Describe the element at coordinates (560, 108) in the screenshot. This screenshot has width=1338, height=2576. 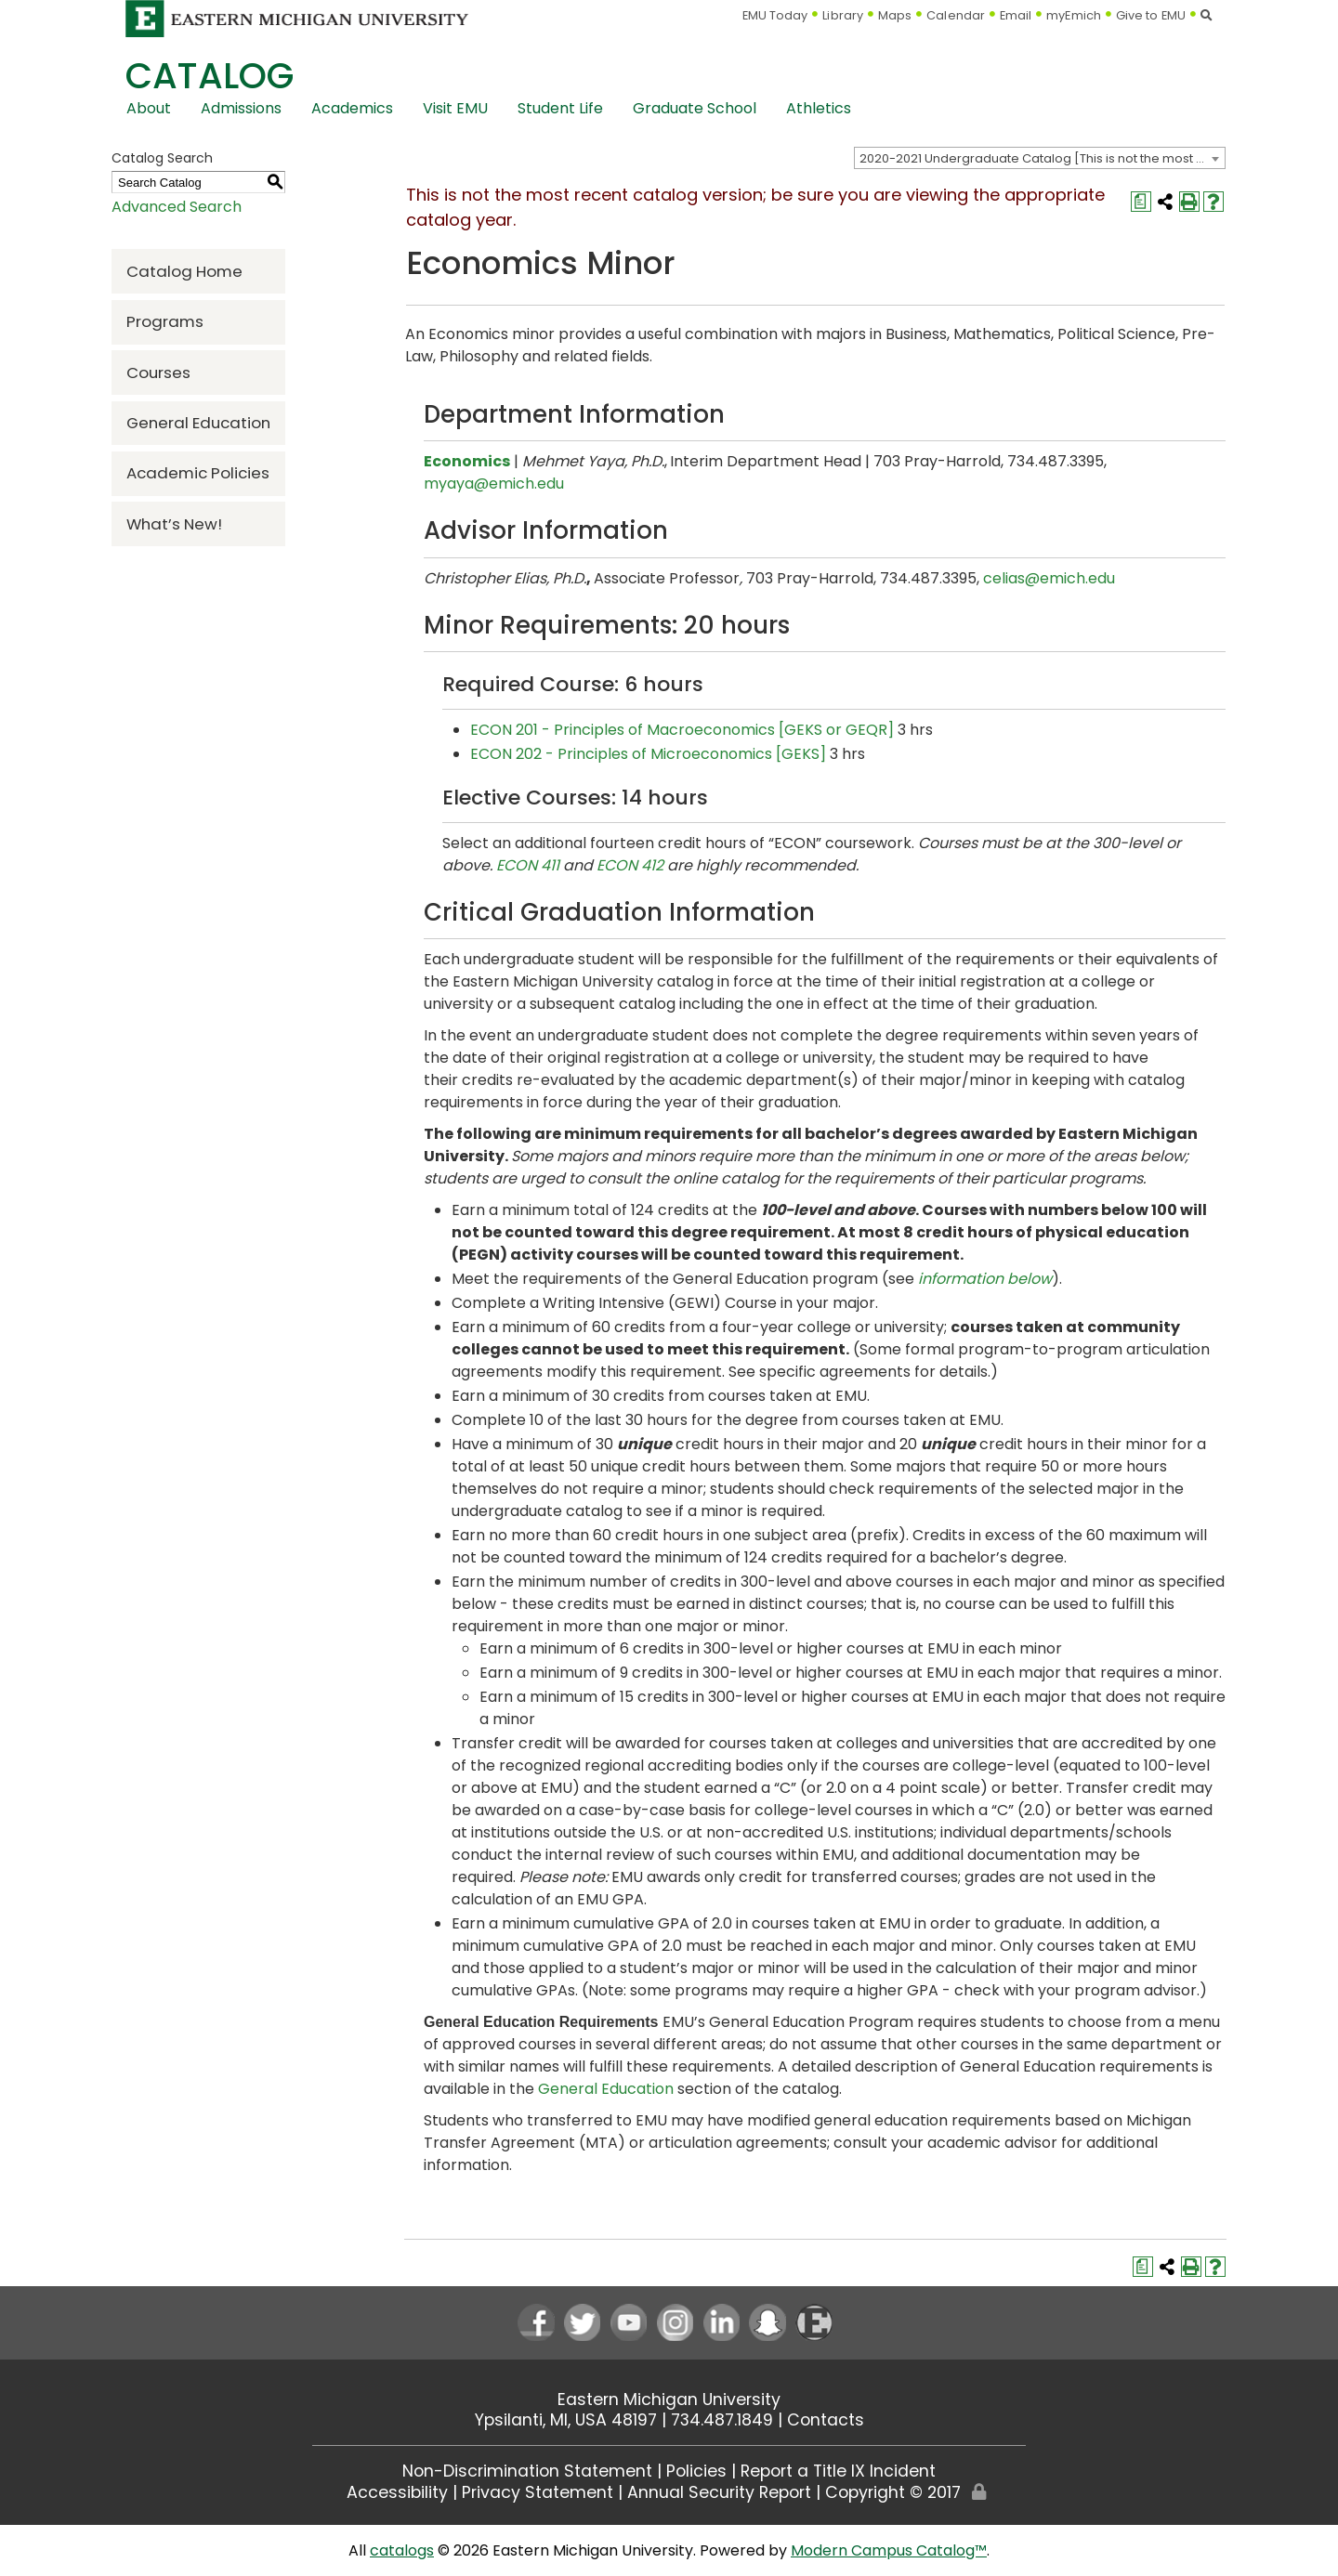
I see `Student Life` at that location.